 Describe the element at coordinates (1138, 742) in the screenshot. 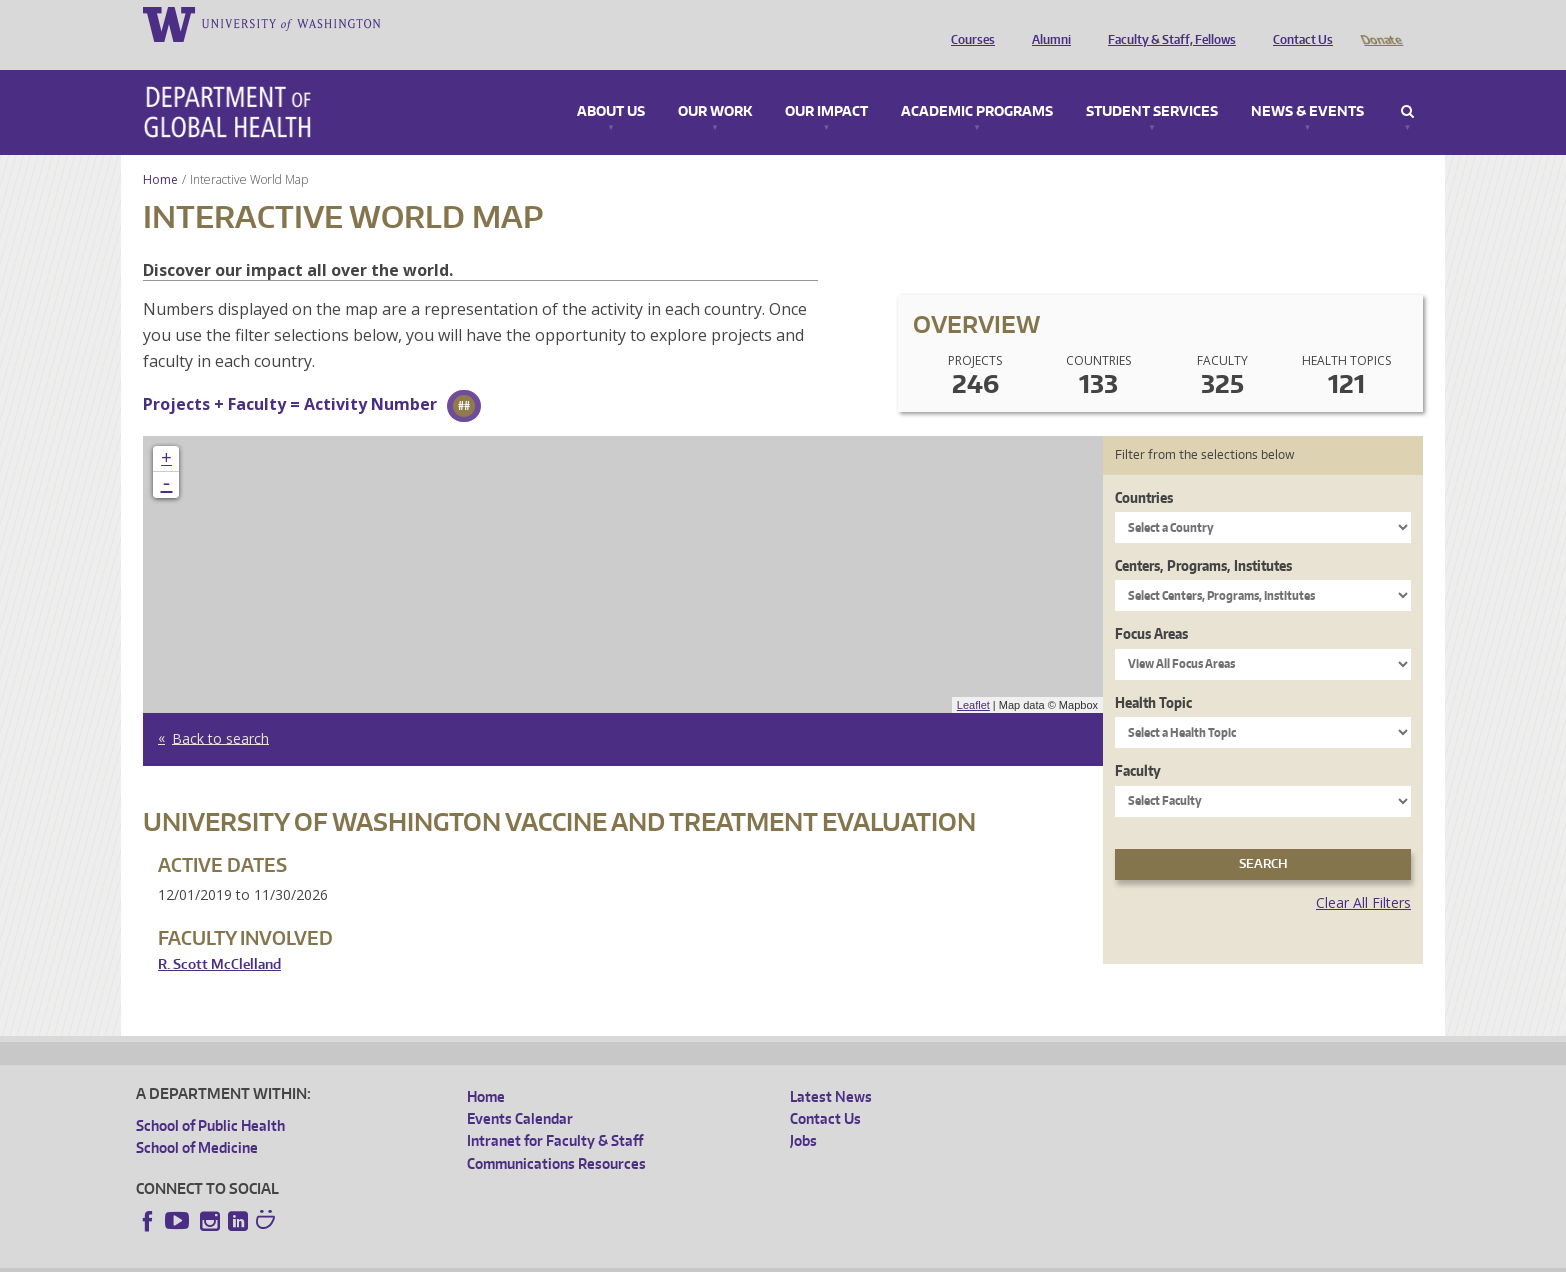

I see `Faculty` at that location.